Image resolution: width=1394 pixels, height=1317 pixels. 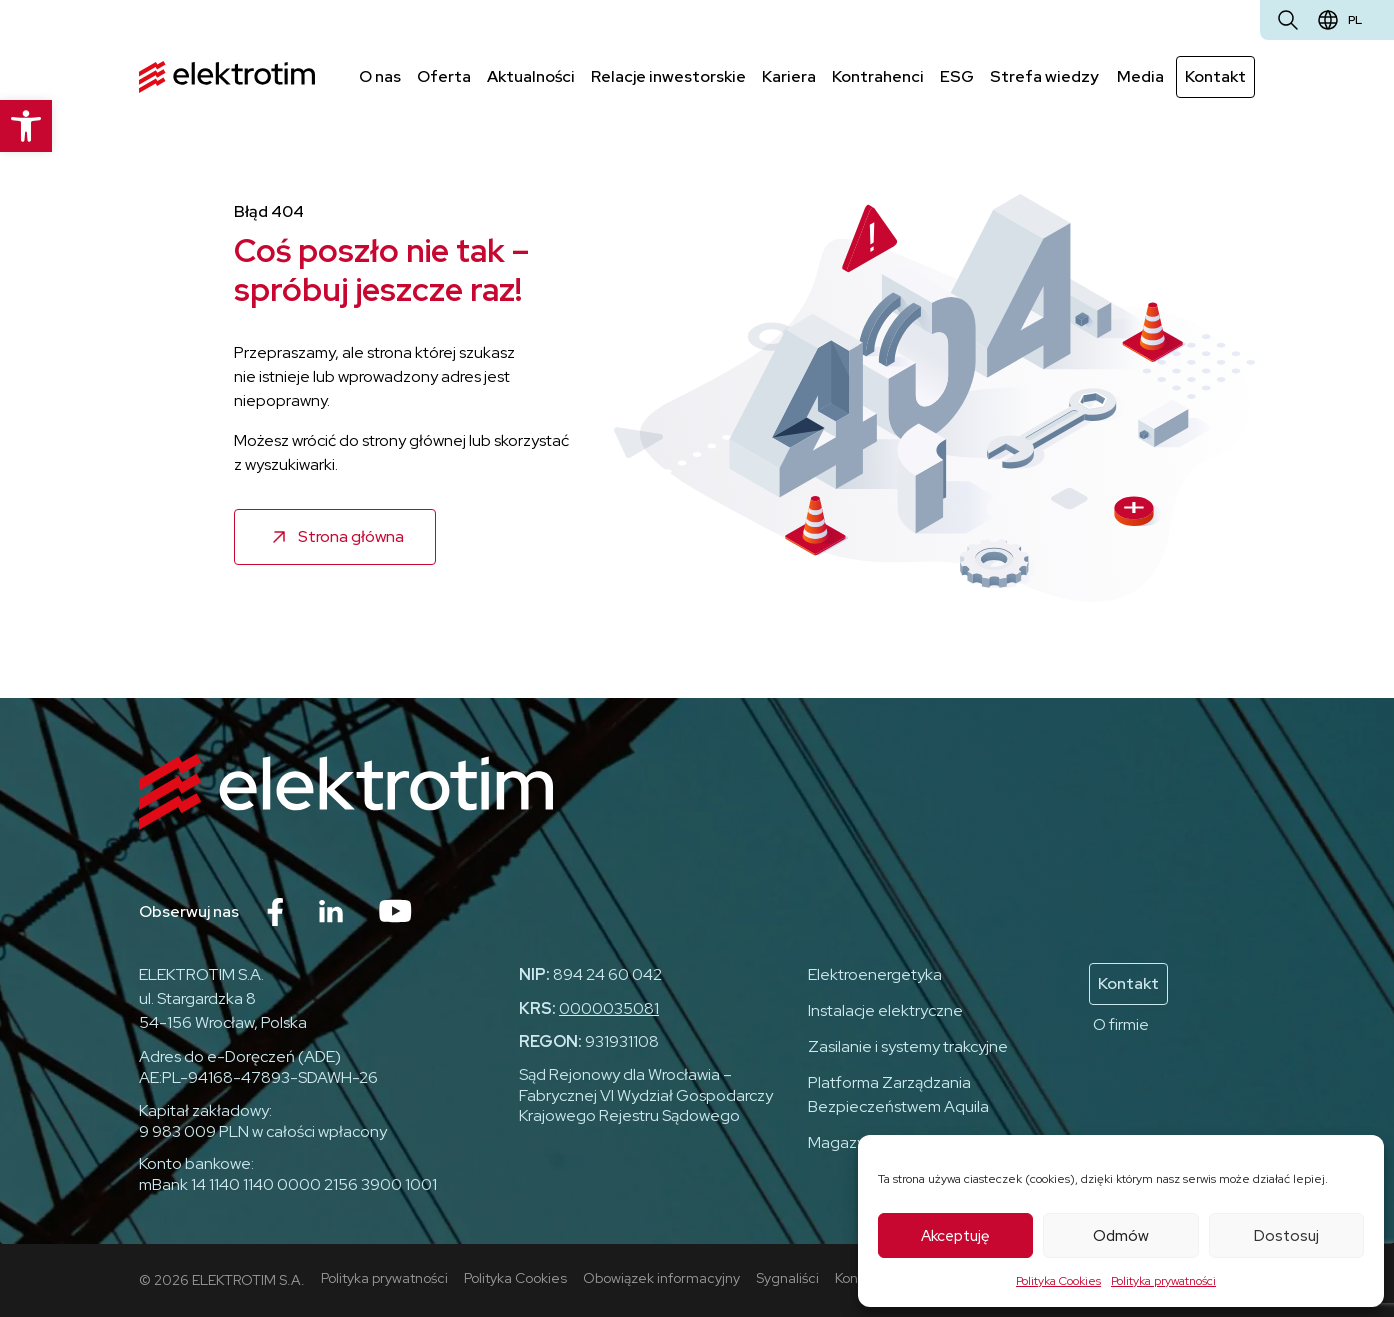 I want to click on Strona główna, so click(x=351, y=536).